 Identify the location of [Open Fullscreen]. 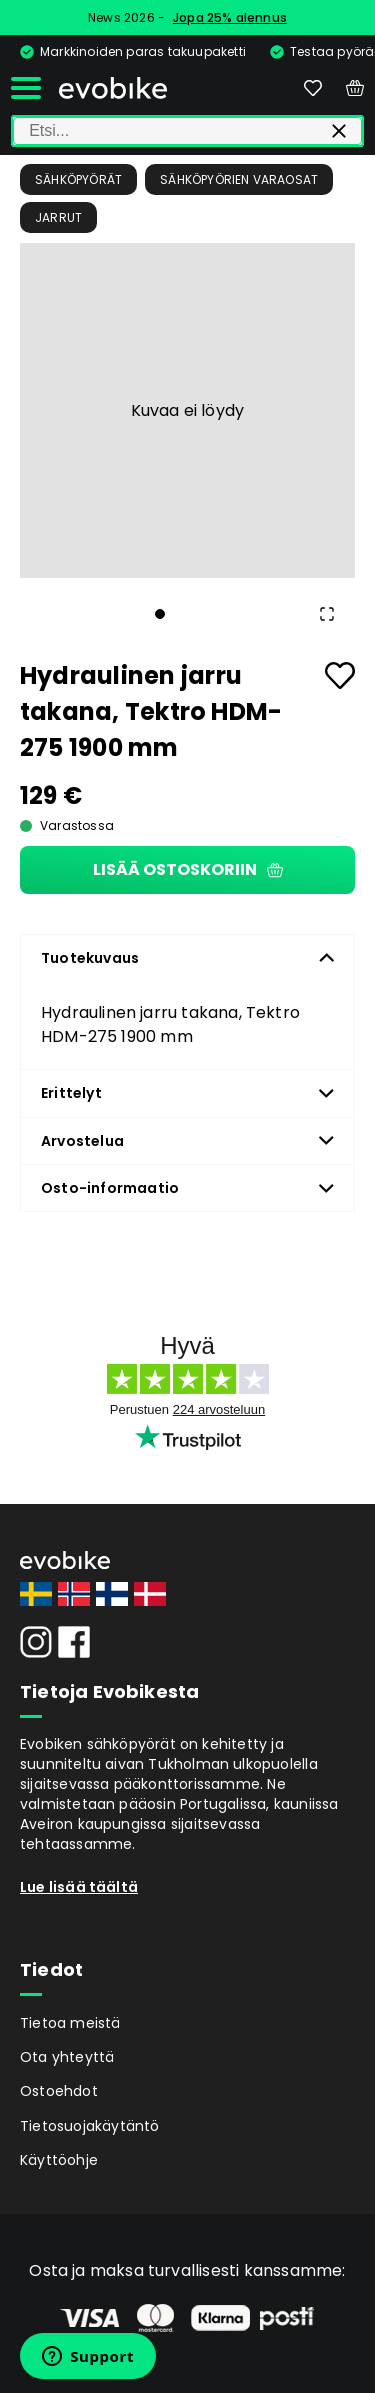
(327, 614).